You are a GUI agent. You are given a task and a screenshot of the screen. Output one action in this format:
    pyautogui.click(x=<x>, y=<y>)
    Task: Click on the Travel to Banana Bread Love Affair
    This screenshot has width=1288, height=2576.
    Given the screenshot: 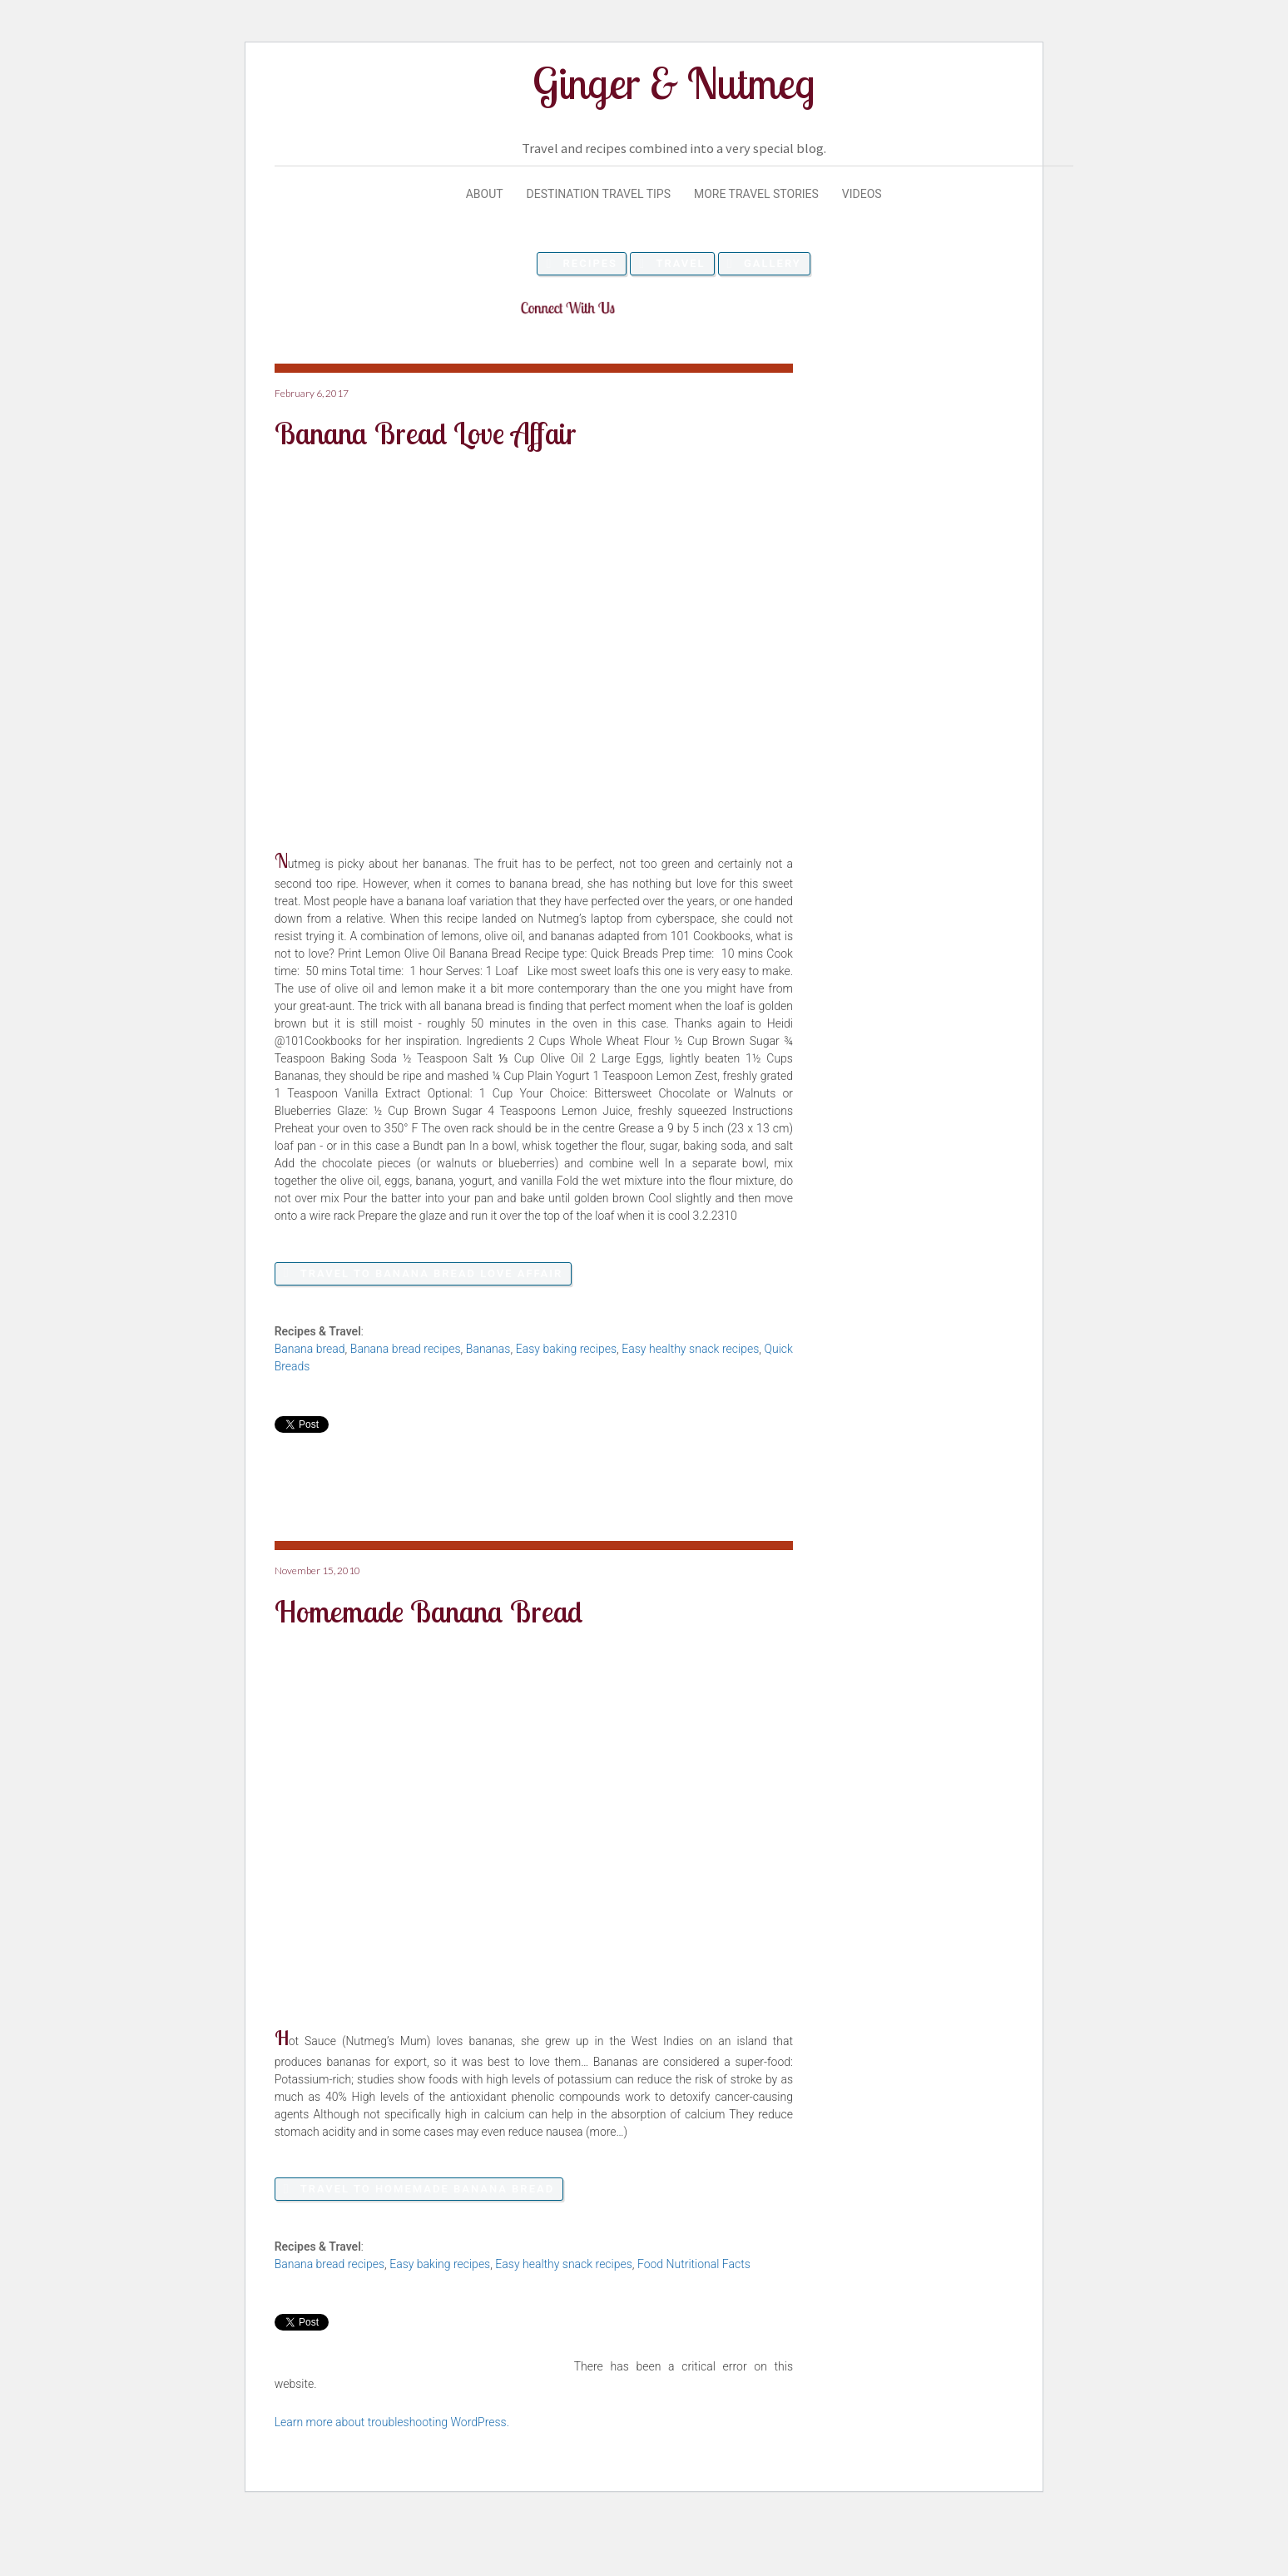 What is the action you would take?
    pyautogui.click(x=431, y=1273)
    